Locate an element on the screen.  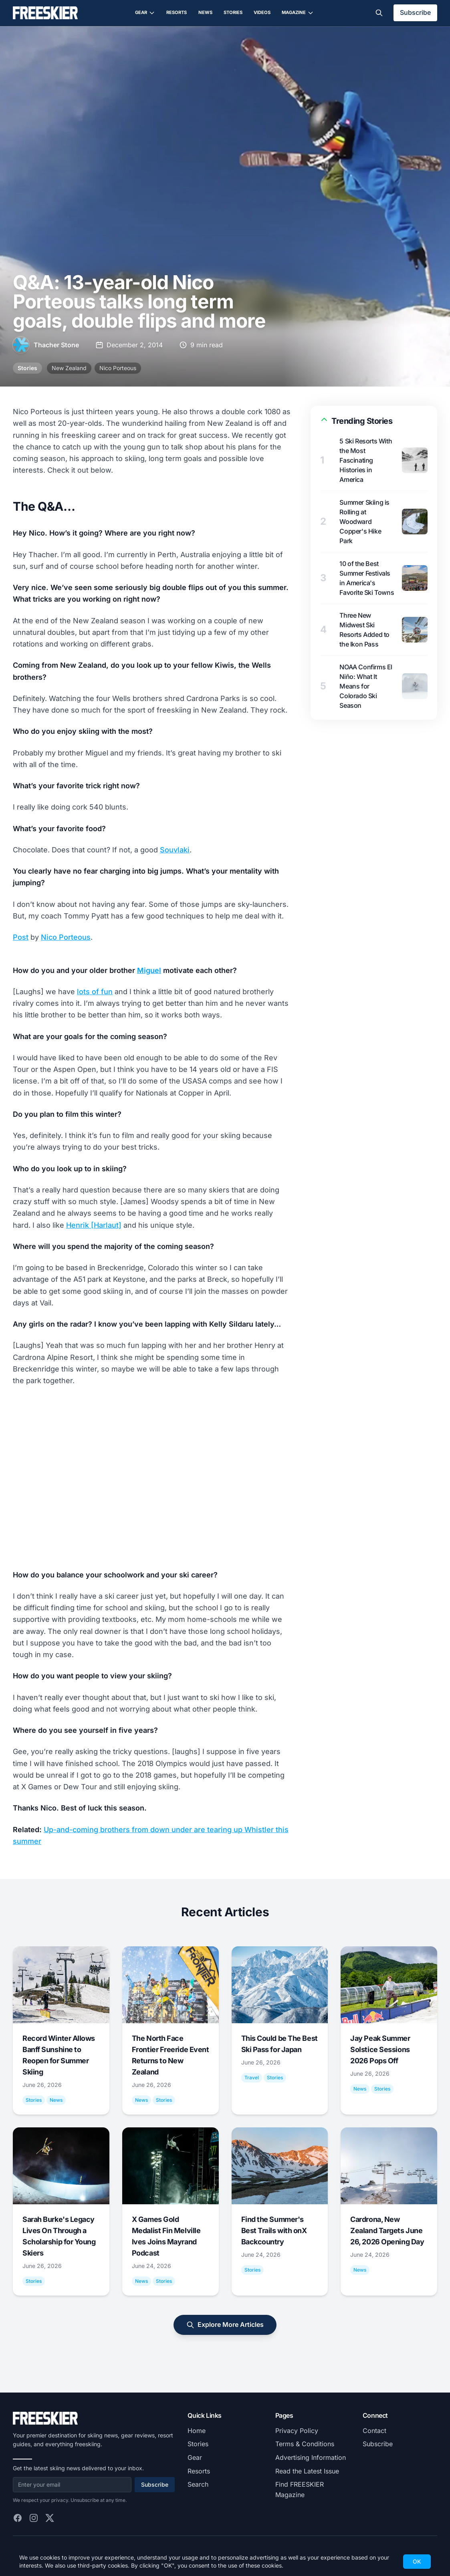
New Zealand is located at coordinates (69, 368).